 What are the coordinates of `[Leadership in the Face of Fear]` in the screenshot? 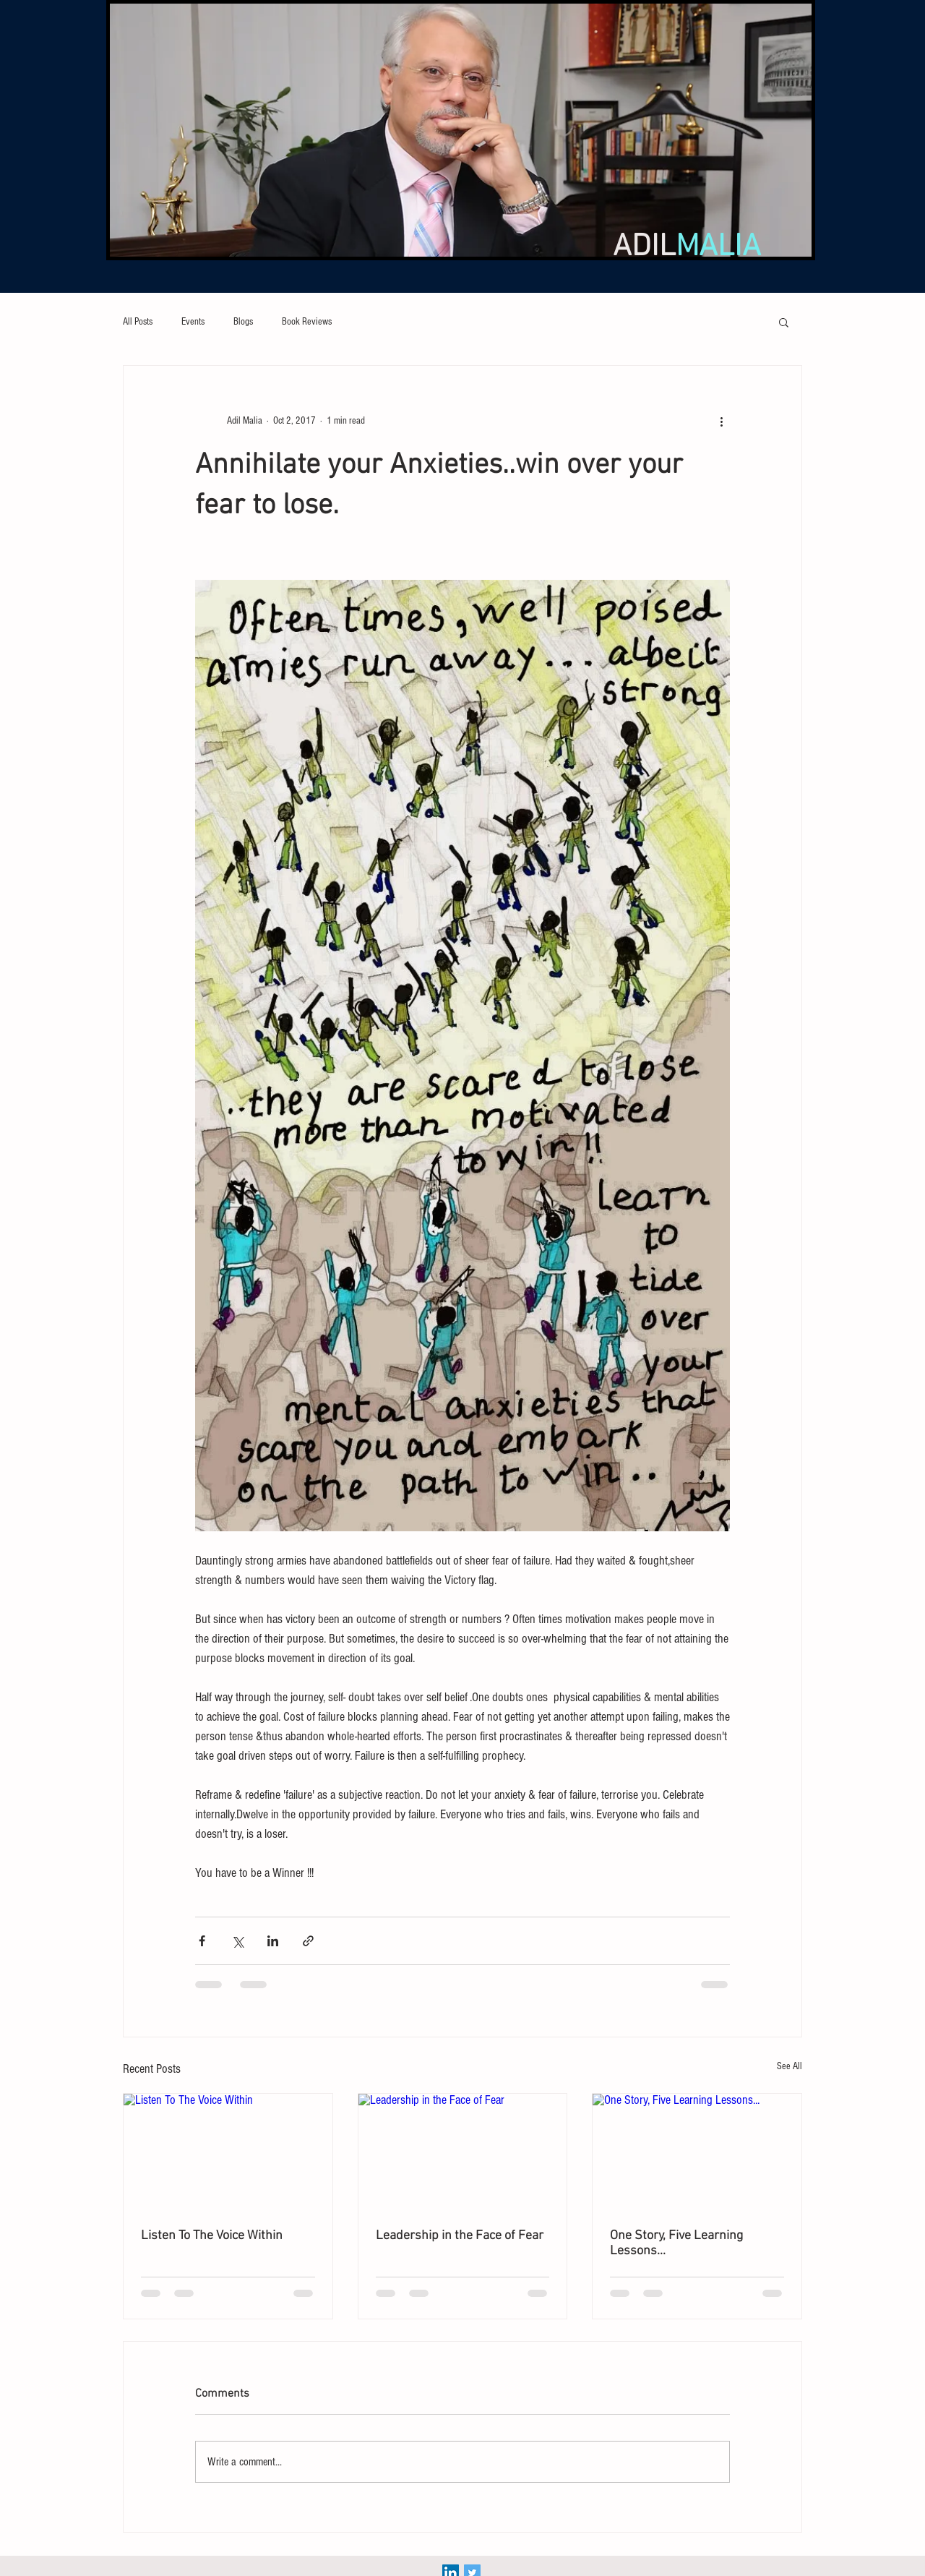 It's located at (462, 2152).